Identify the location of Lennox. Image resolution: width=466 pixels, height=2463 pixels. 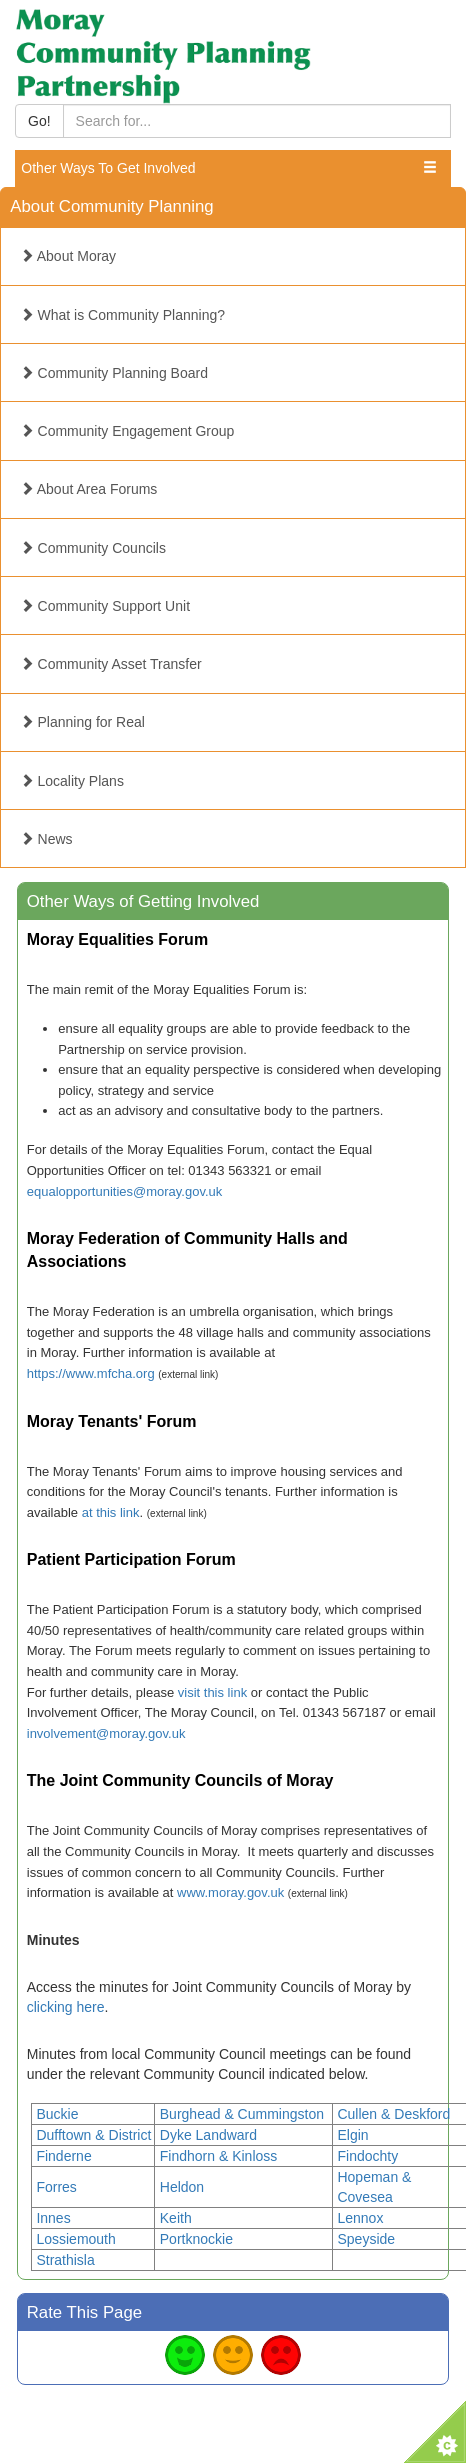
(360, 2218).